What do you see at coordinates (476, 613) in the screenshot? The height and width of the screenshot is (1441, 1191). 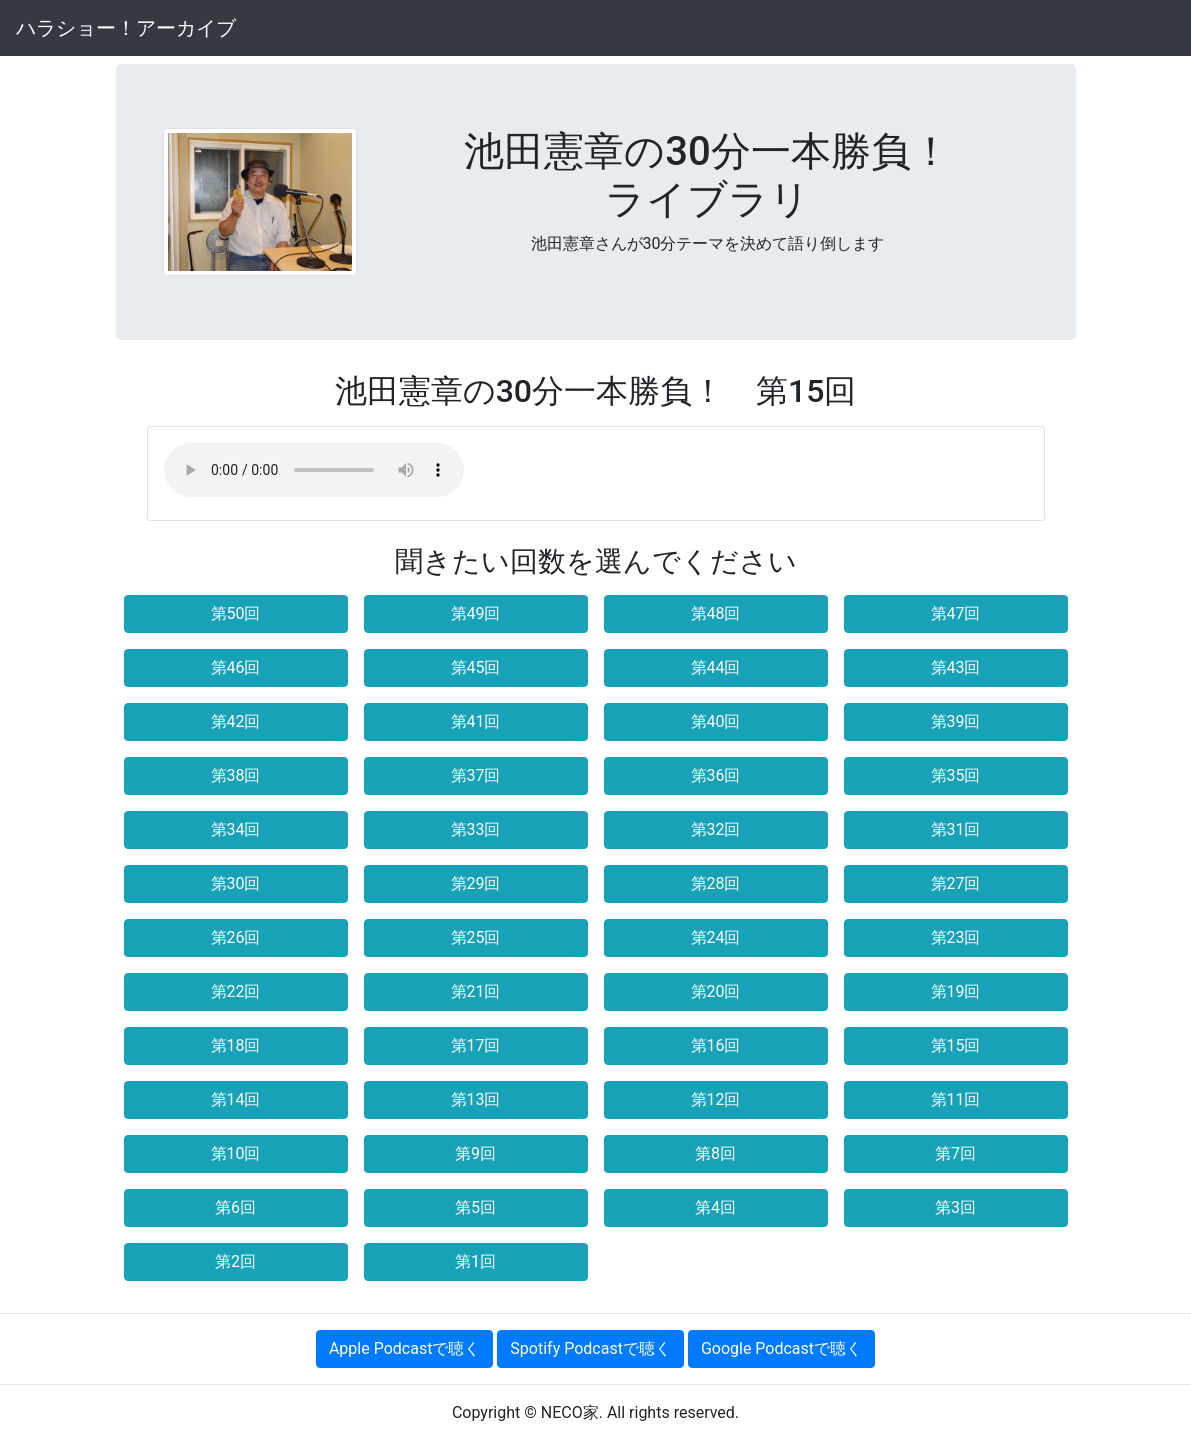 I see `第49回` at bounding box center [476, 613].